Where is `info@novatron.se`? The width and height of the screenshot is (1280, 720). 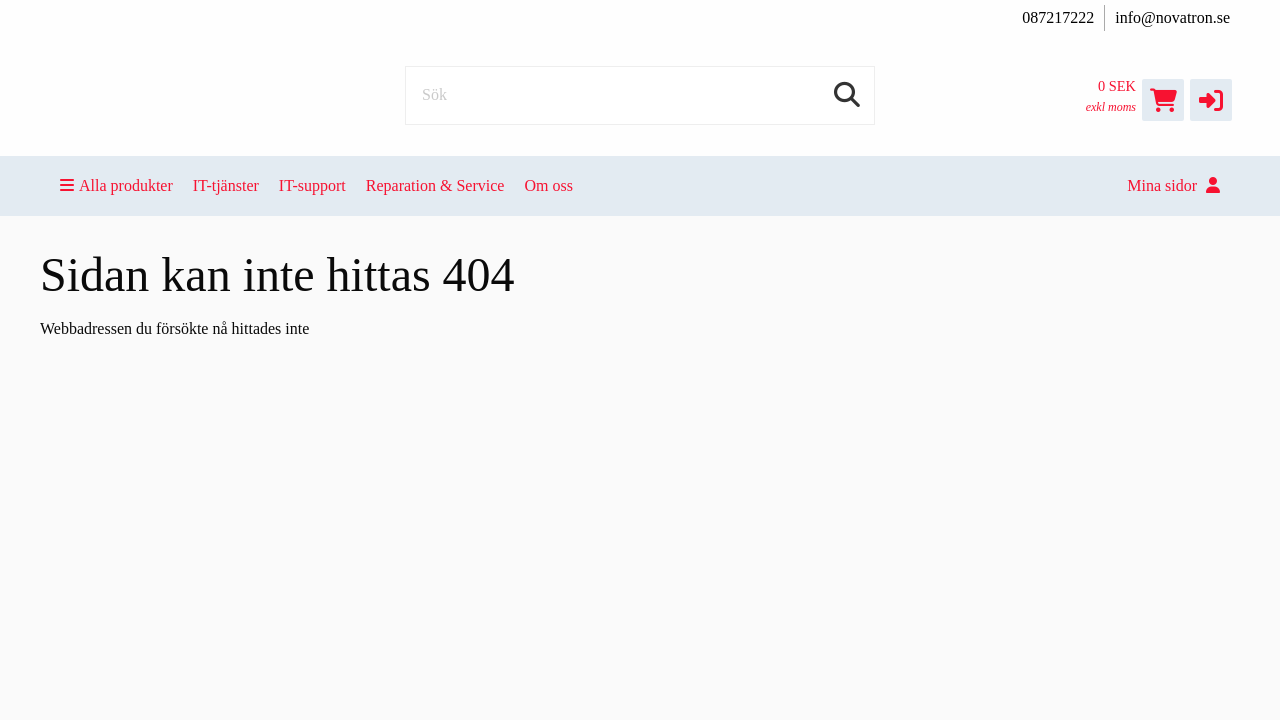 info@novatron.se is located at coordinates (1172, 17).